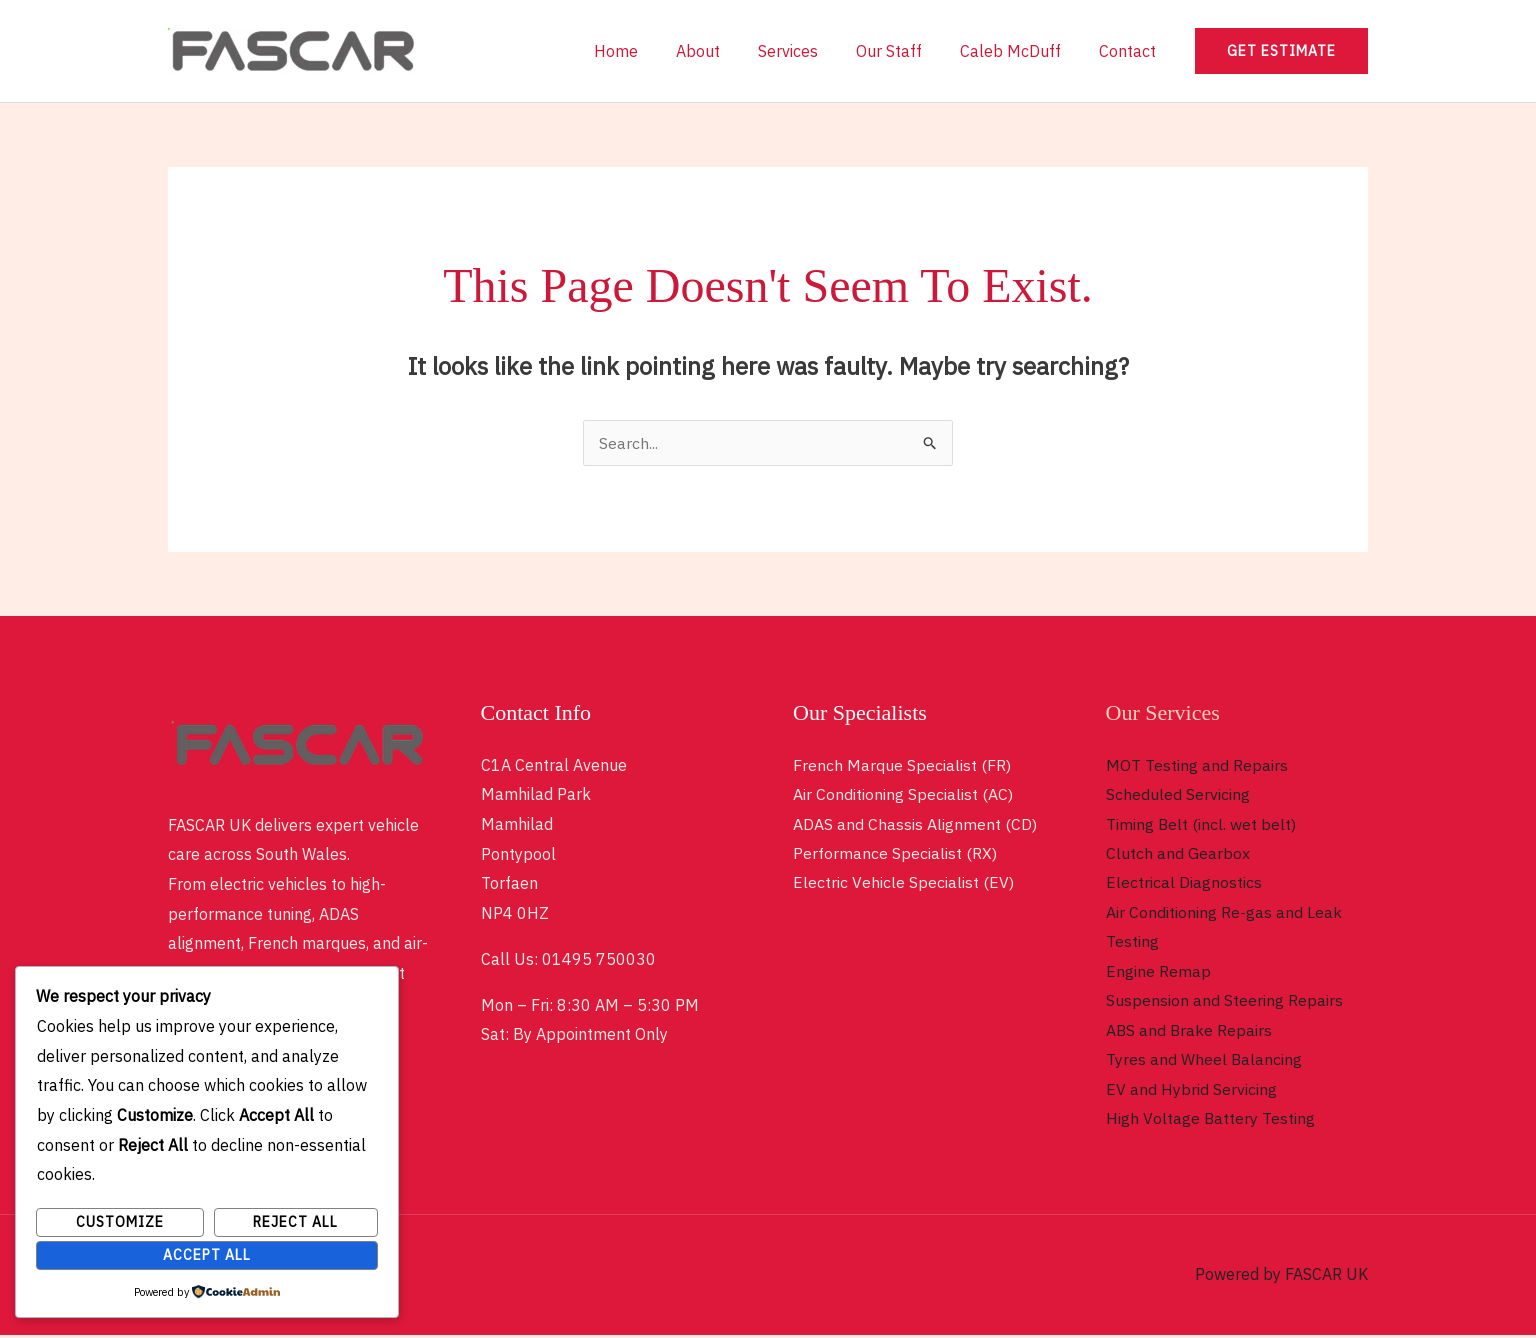 The height and width of the screenshot is (1338, 1536). Describe the element at coordinates (904, 51) in the screenshot. I see `Our Staff` at that location.